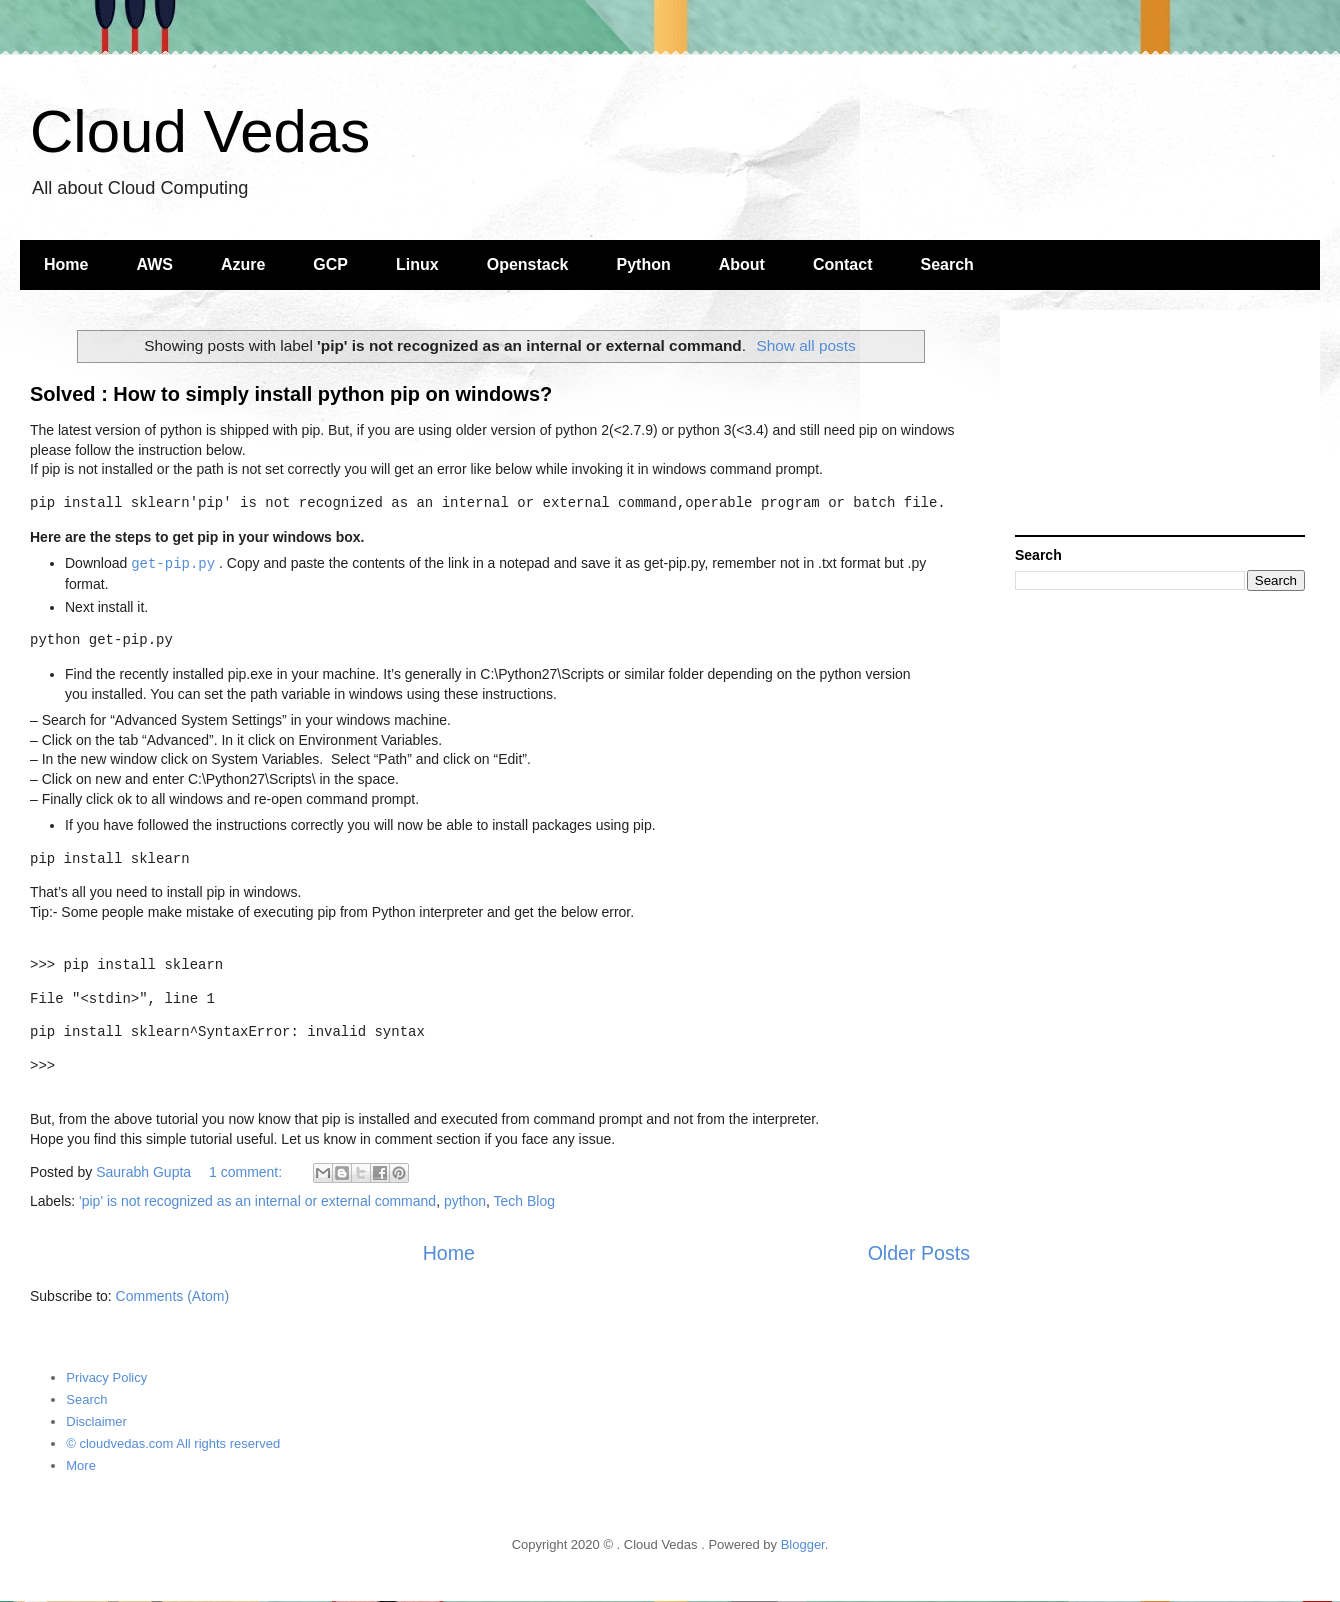 Image resolution: width=1340 pixels, height=1602 pixels. Describe the element at coordinates (106, 1377) in the screenshot. I see `Privacy Policy` at that location.